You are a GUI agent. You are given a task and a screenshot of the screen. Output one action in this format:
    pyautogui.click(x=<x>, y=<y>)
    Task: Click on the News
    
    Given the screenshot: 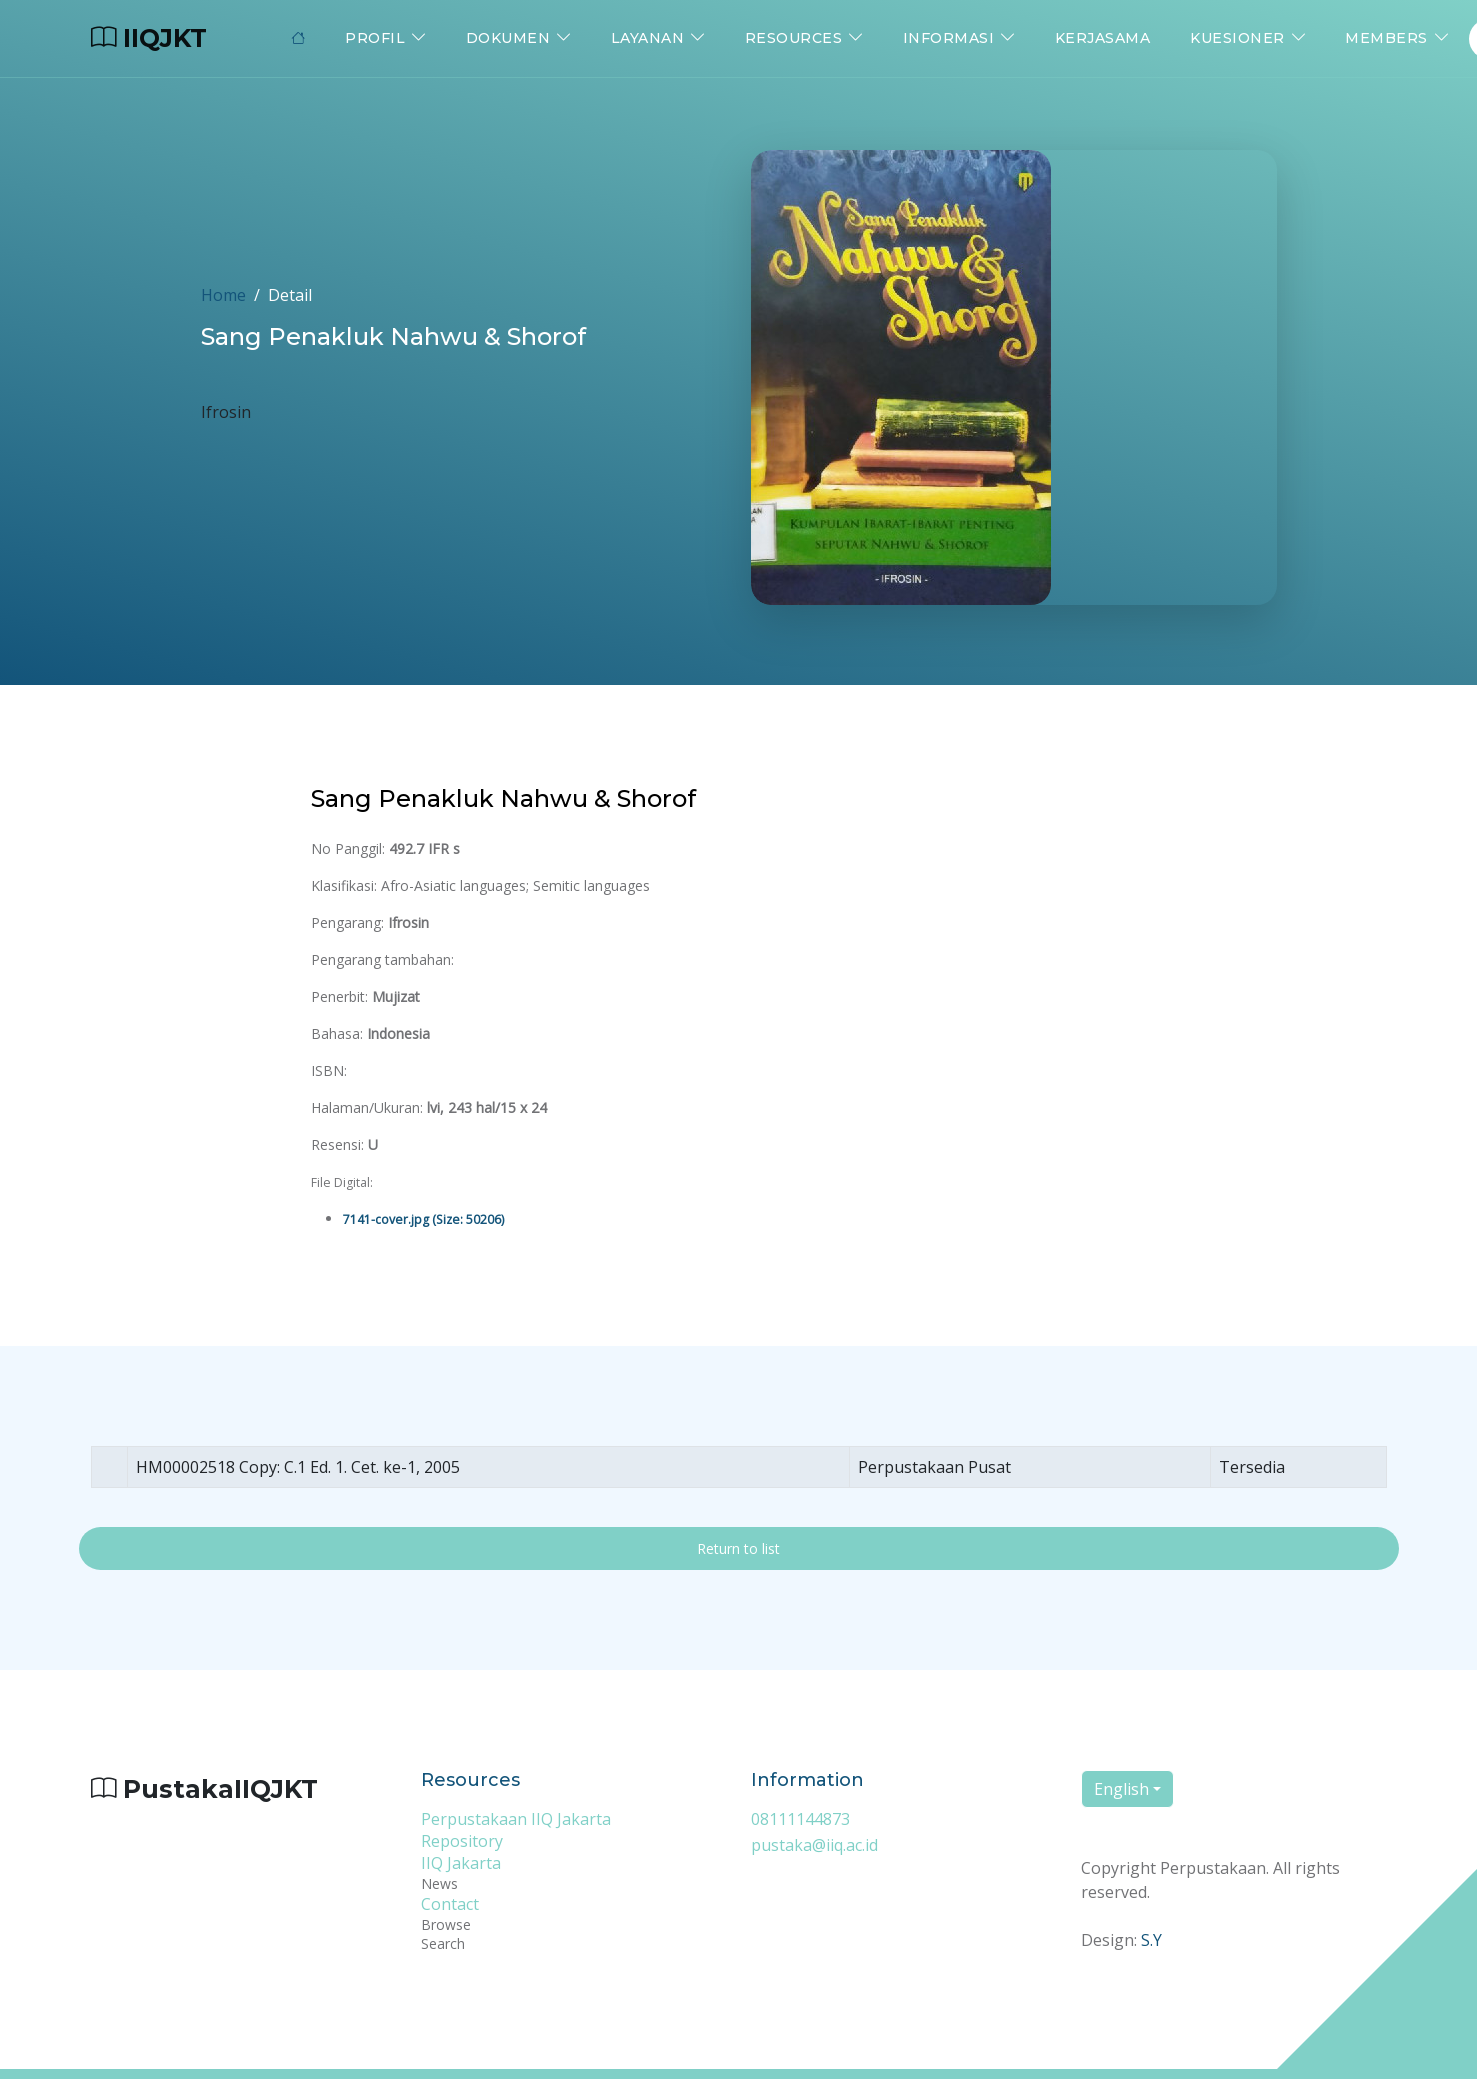 What is the action you would take?
    pyautogui.click(x=439, y=1883)
    